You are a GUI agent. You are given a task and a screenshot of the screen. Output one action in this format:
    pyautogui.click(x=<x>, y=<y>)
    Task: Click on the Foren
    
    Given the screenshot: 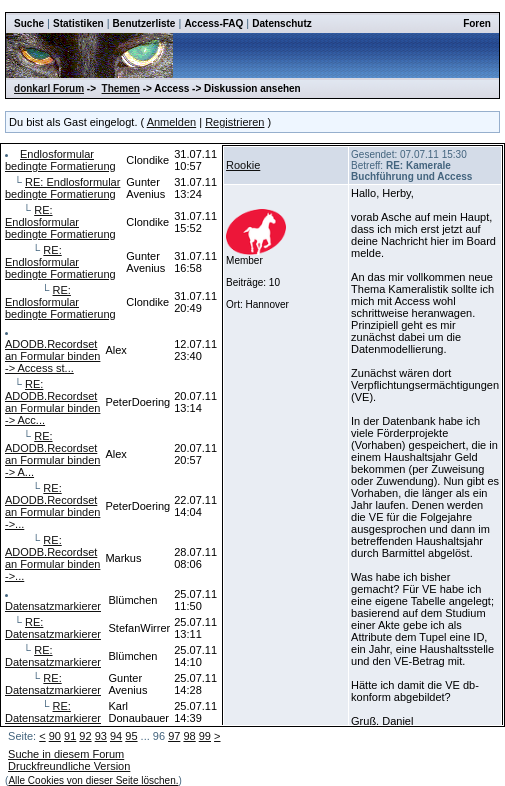 What is the action you would take?
    pyautogui.click(x=477, y=23)
    